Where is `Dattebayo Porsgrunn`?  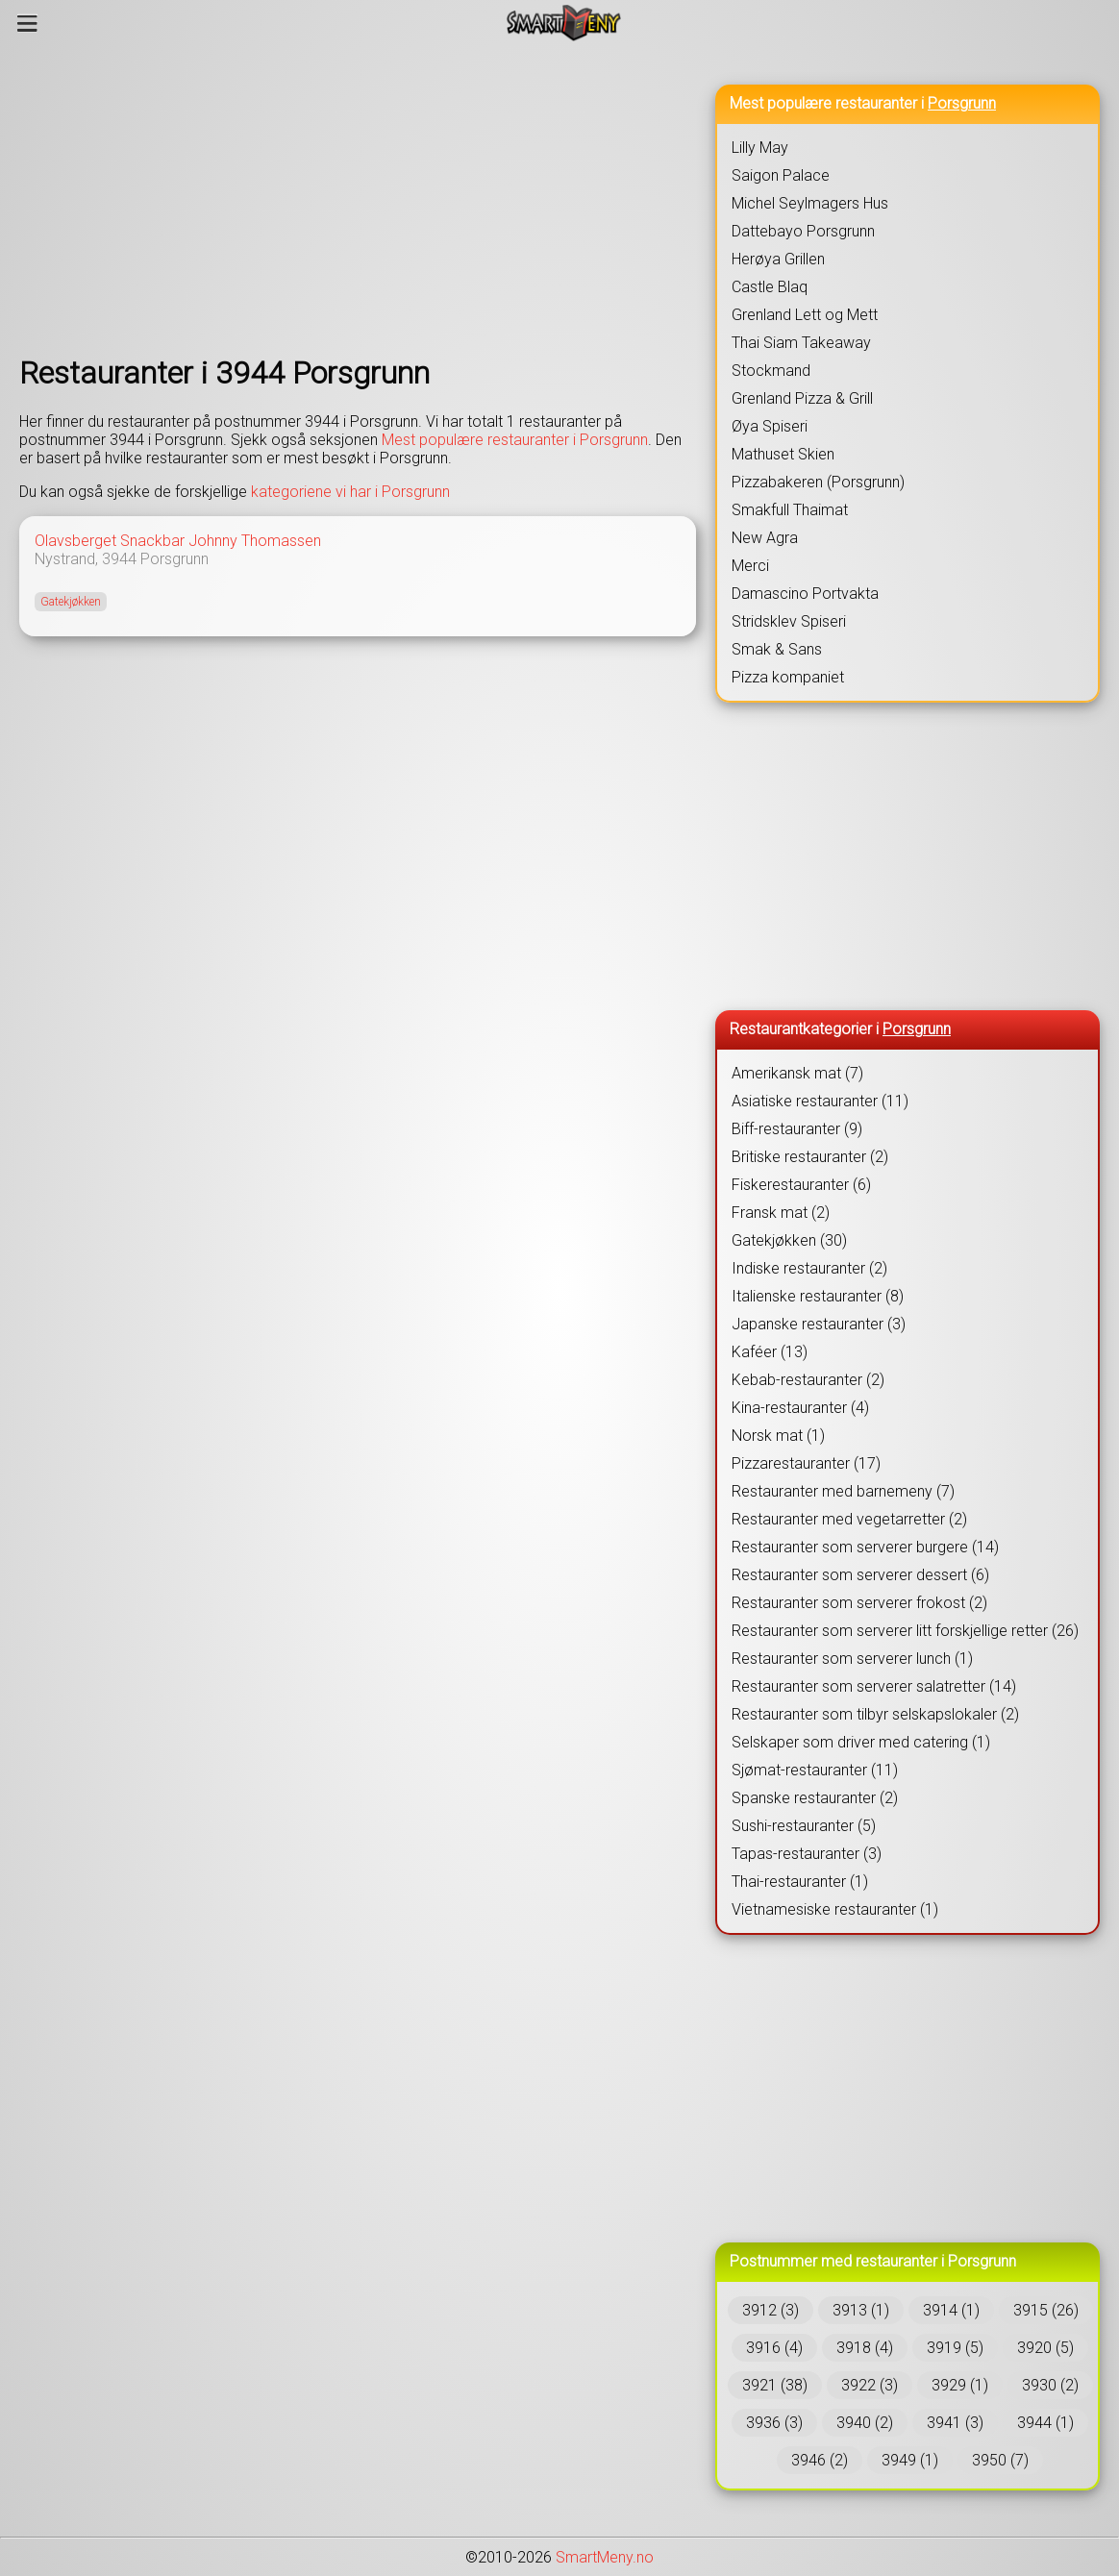
Dattebayo Porsgrunn is located at coordinates (803, 231).